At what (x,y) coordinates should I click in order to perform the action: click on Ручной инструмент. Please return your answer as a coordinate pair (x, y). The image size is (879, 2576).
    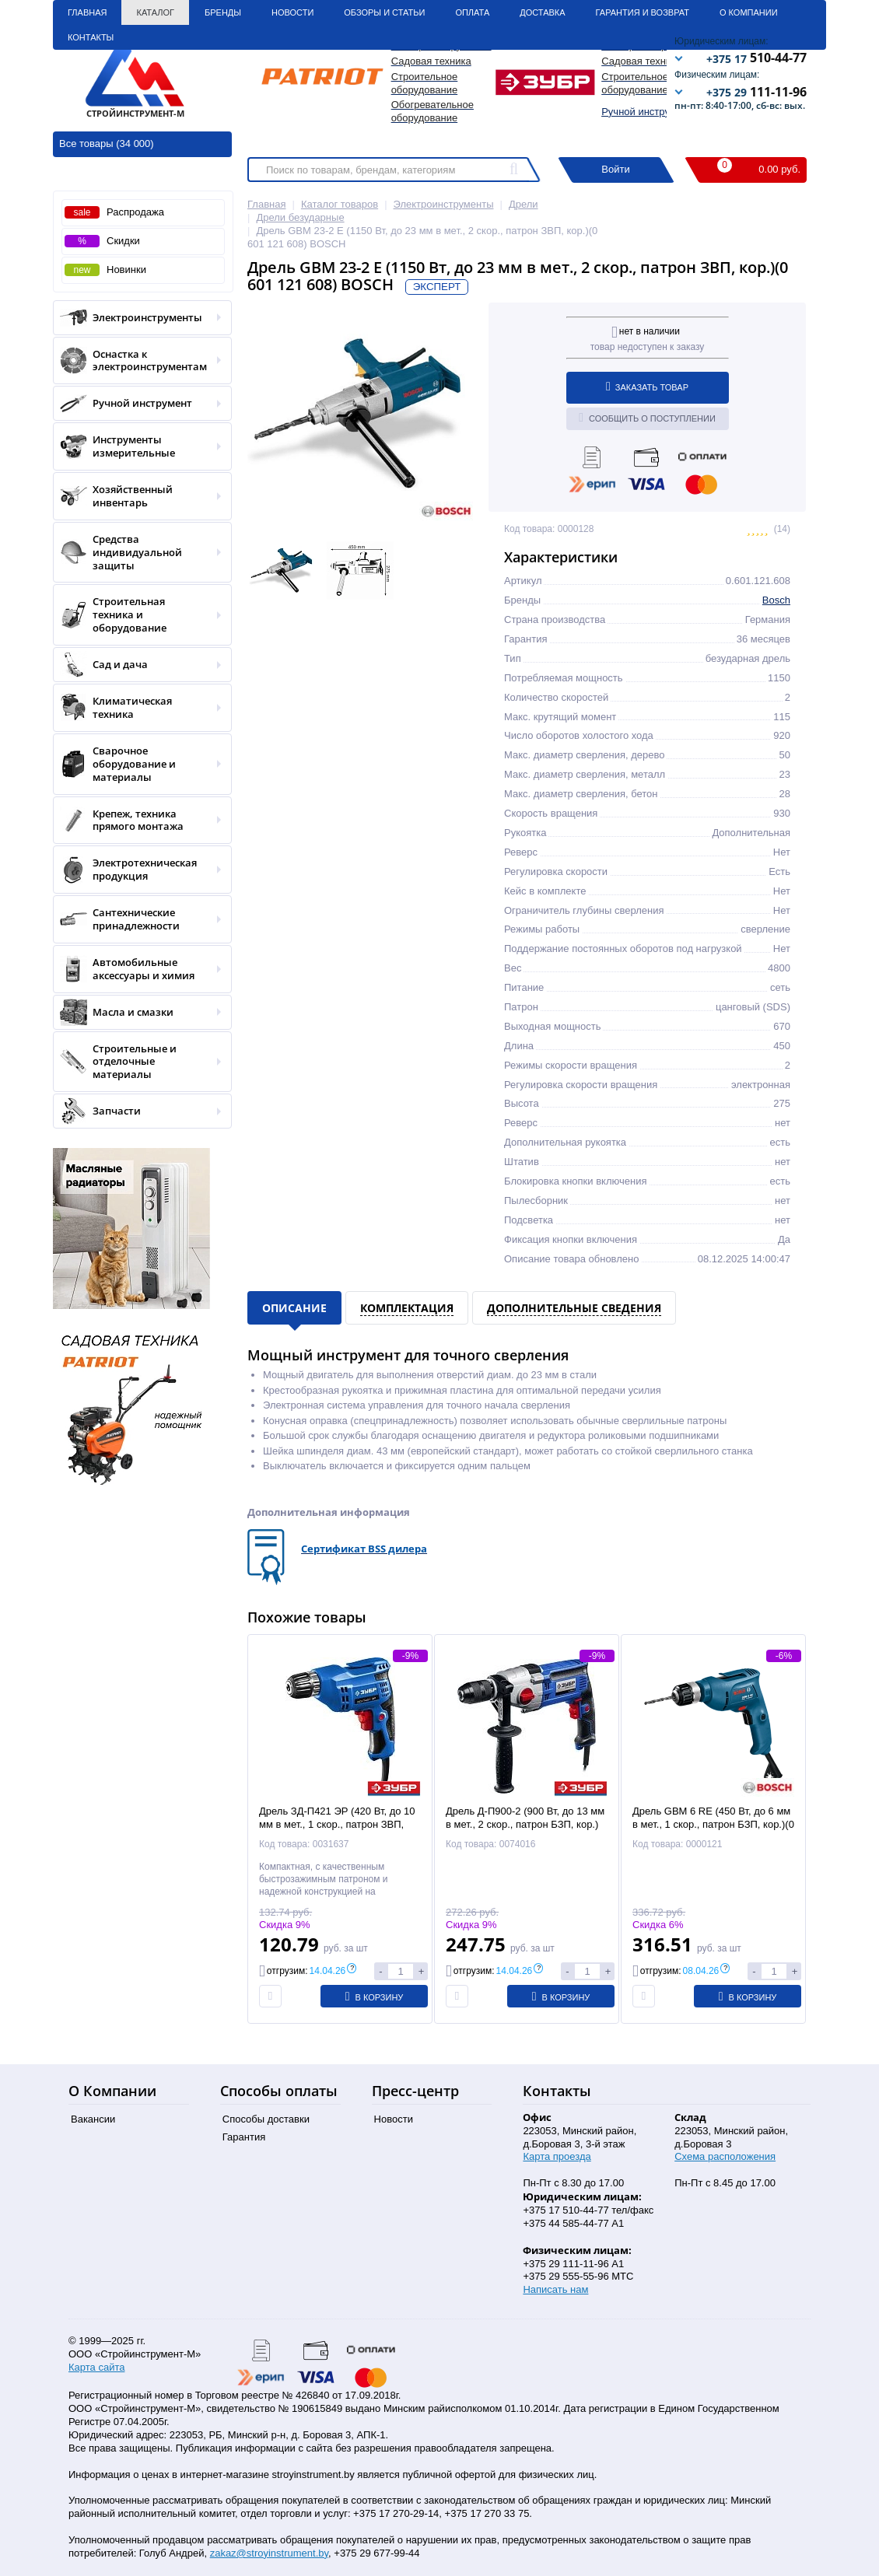
    Looking at the image, I should click on (646, 111).